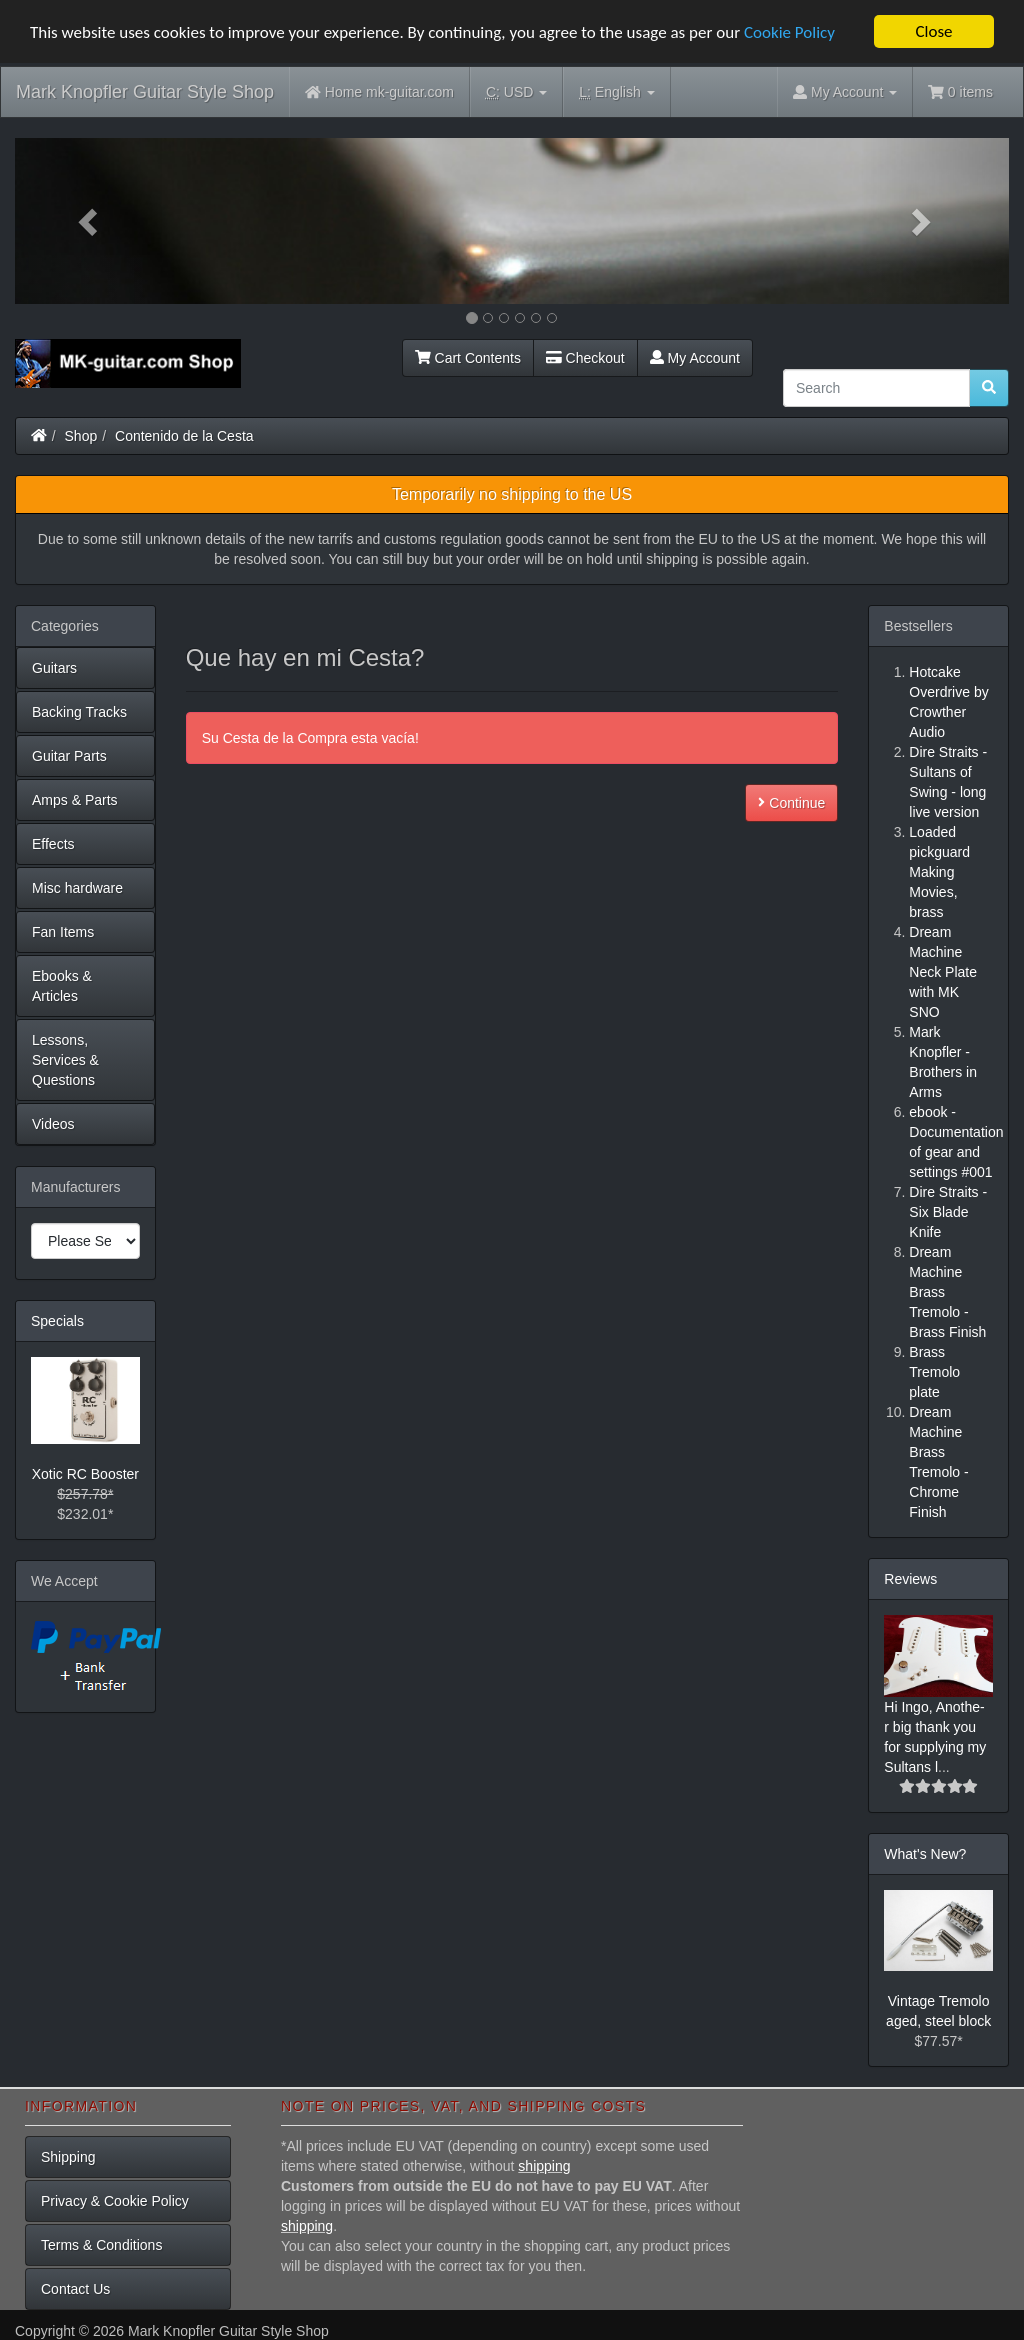 This screenshot has width=1024, height=2340. What do you see at coordinates (925, 1854) in the screenshot?
I see `What's New?` at bounding box center [925, 1854].